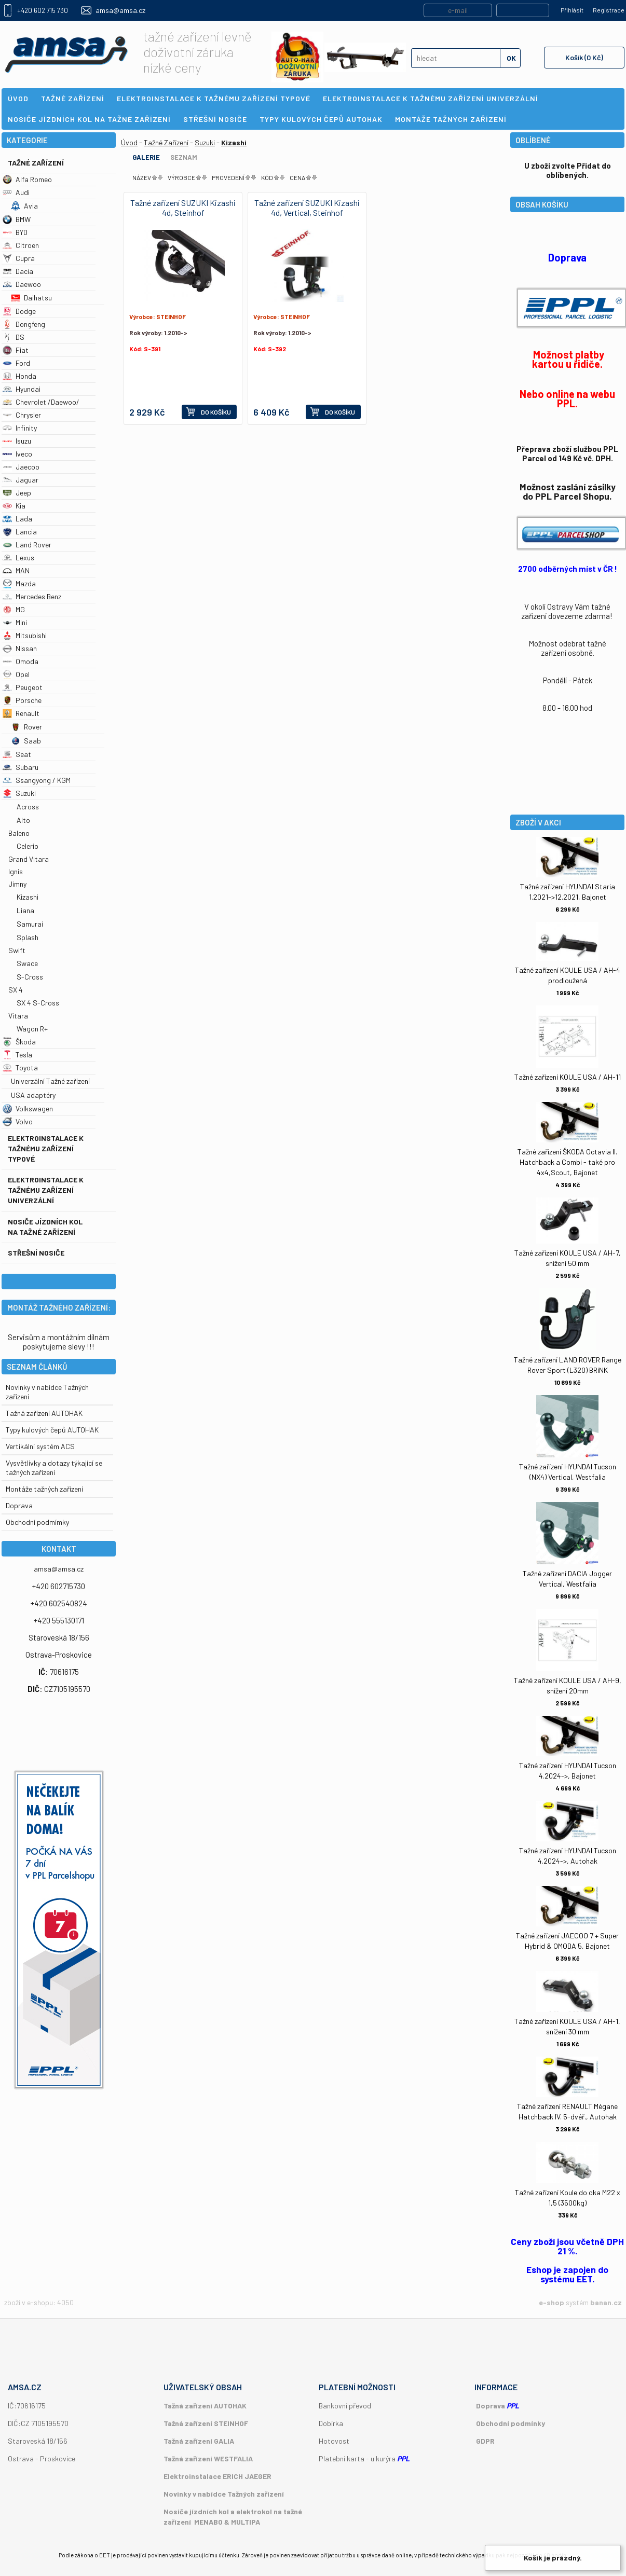 The image size is (626, 2576). What do you see at coordinates (16, 570) in the screenshot?
I see `MAN` at bounding box center [16, 570].